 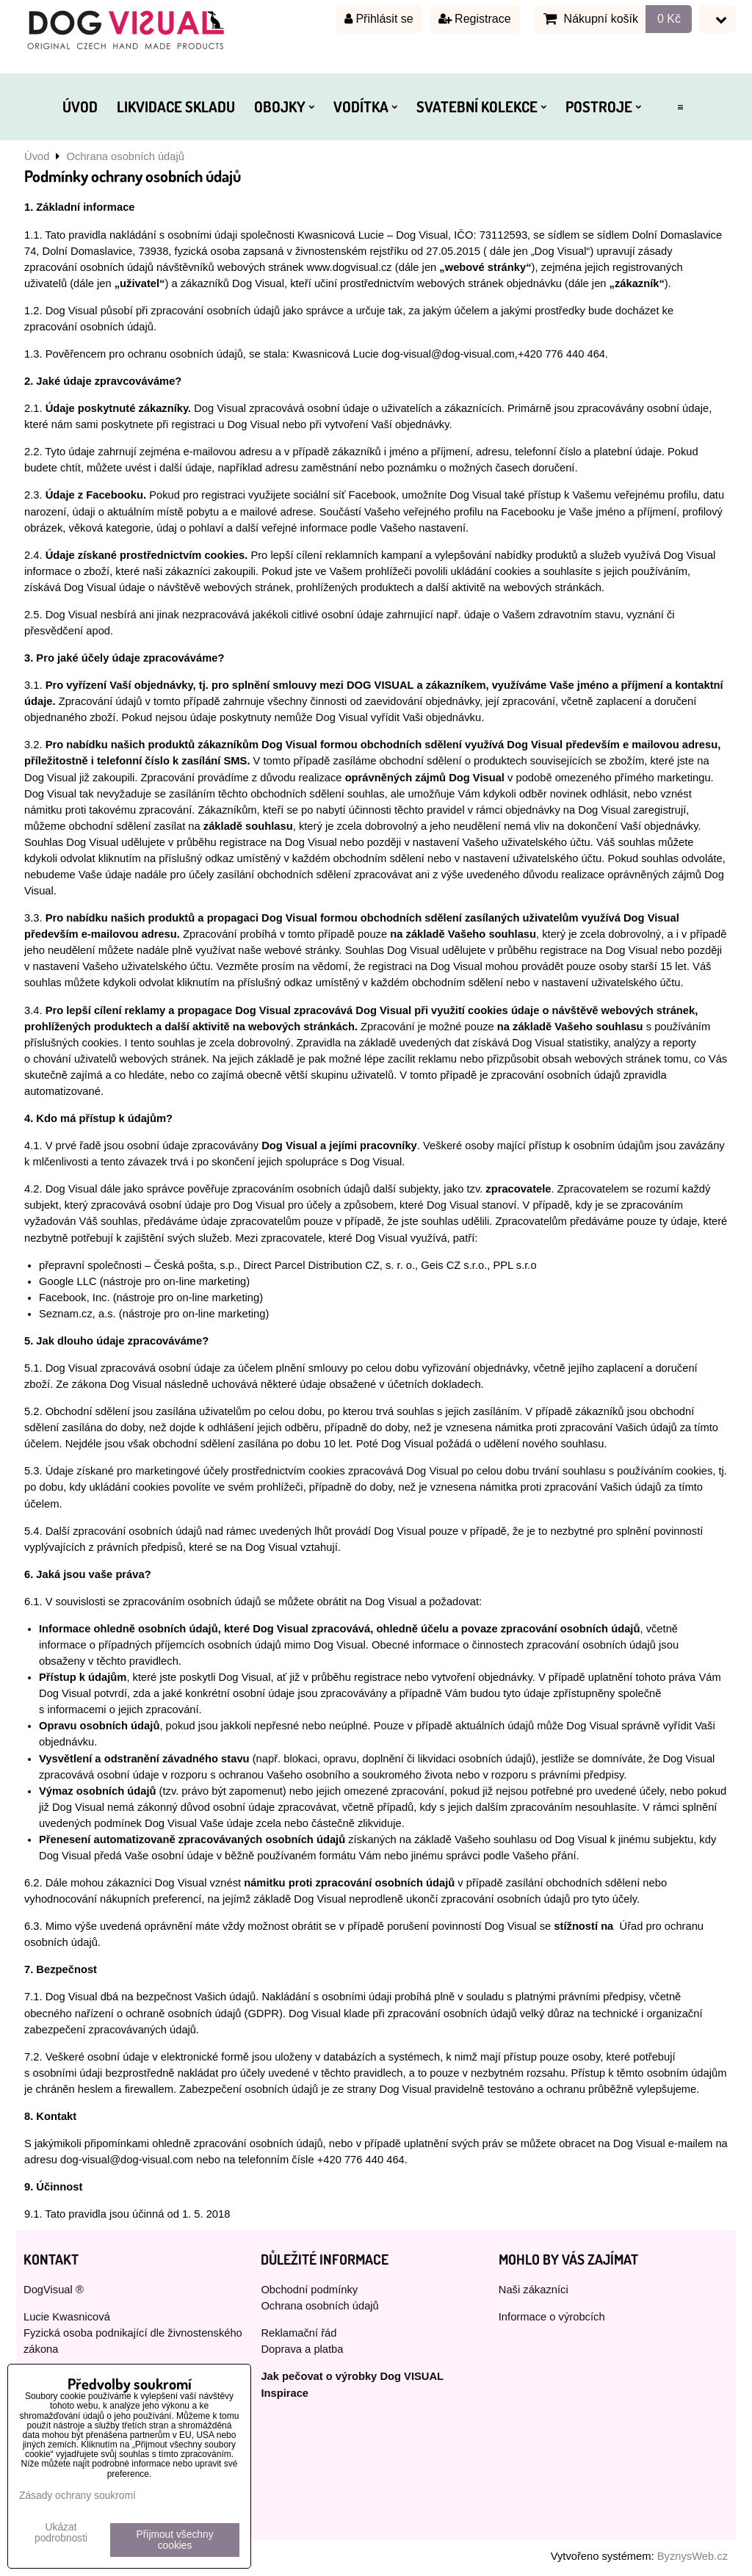 I want to click on ÚVOD, so click(x=80, y=106).